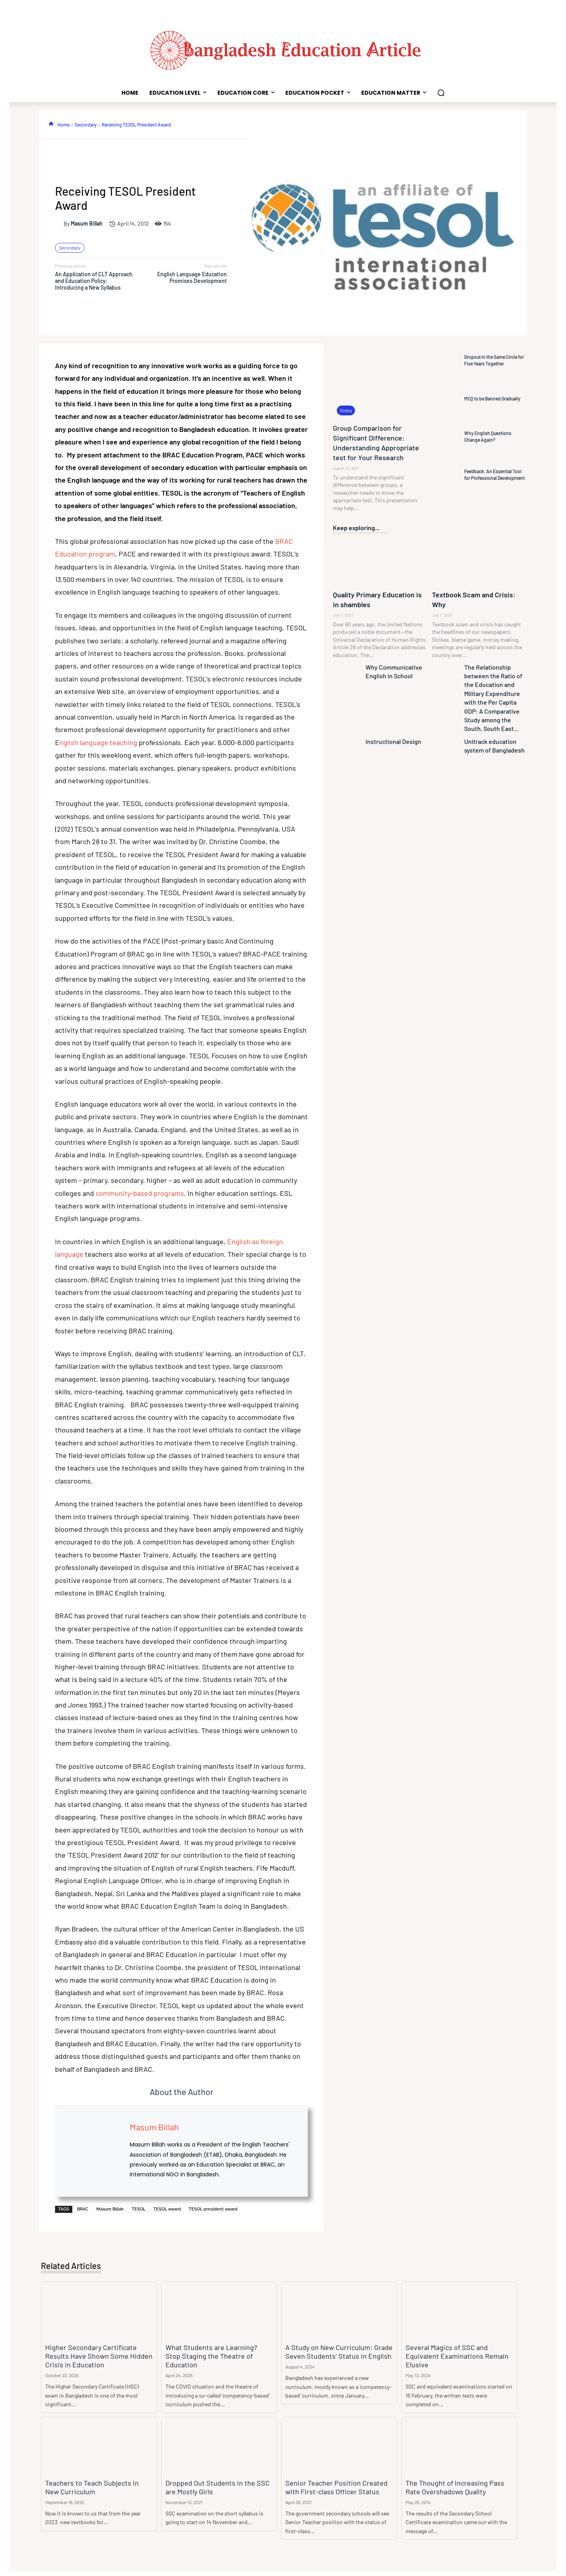 The width and height of the screenshot is (566, 2576). I want to click on [icon], so click(51, 124).